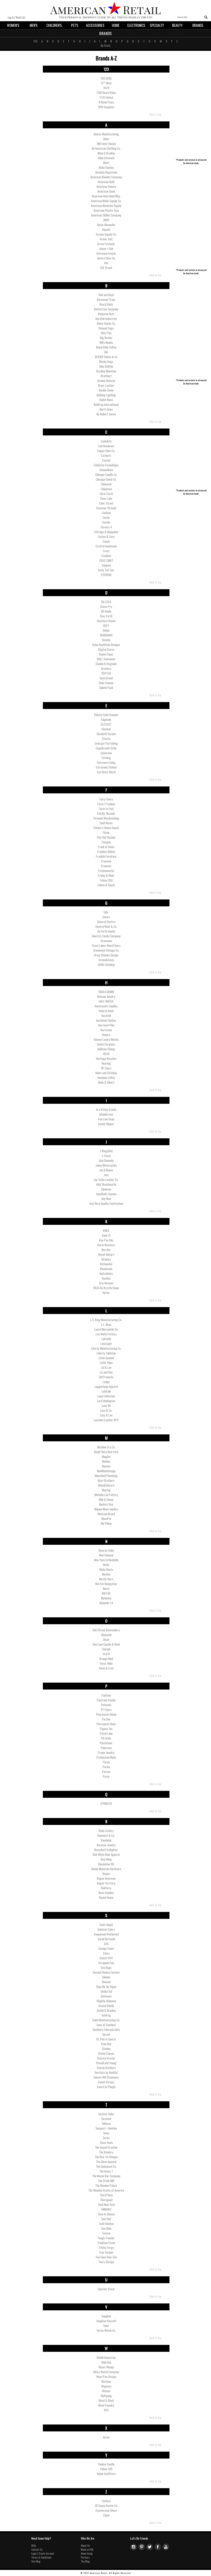 This screenshot has height=2576, width=211. I want to click on Allen Edmonds, so click(106, 157).